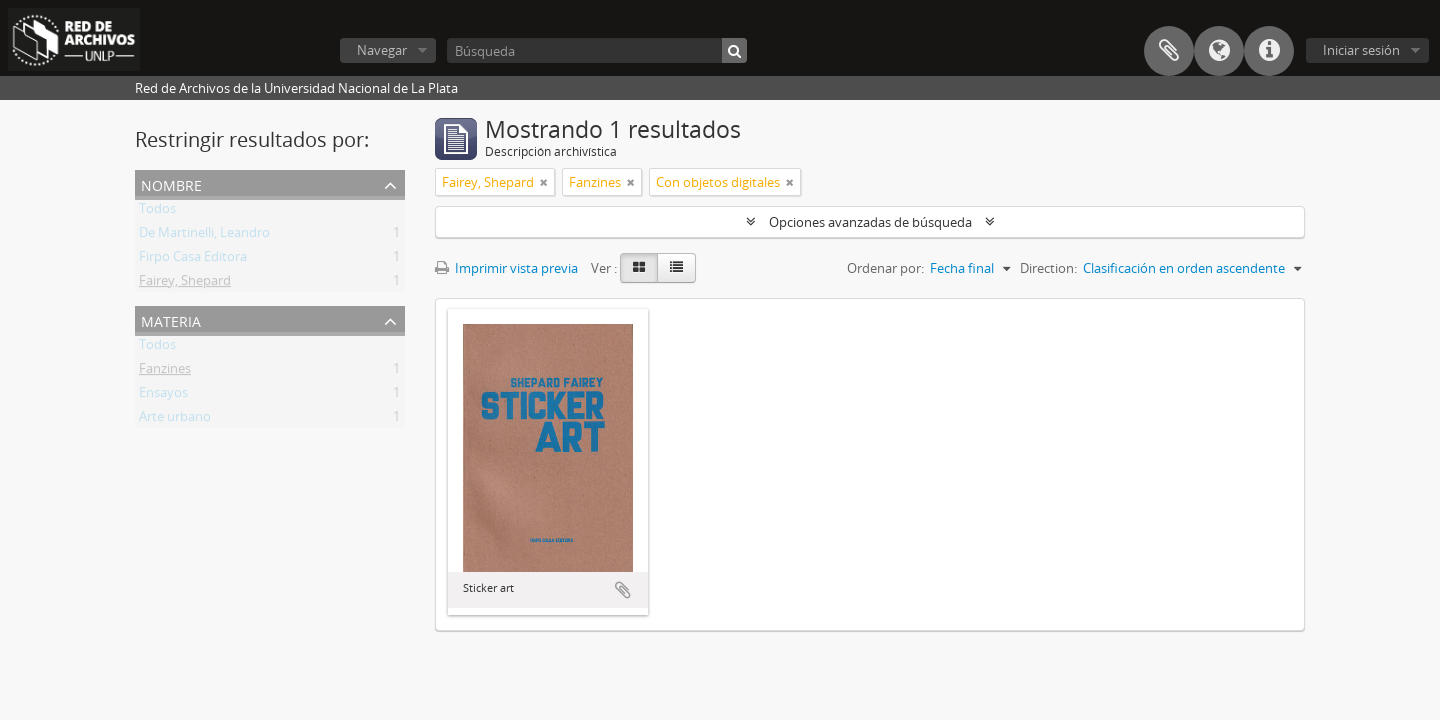 The height and width of the screenshot is (720, 1440). Describe the element at coordinates (1169, 51) in the screenshot. I see `Portapapeles` at that location.